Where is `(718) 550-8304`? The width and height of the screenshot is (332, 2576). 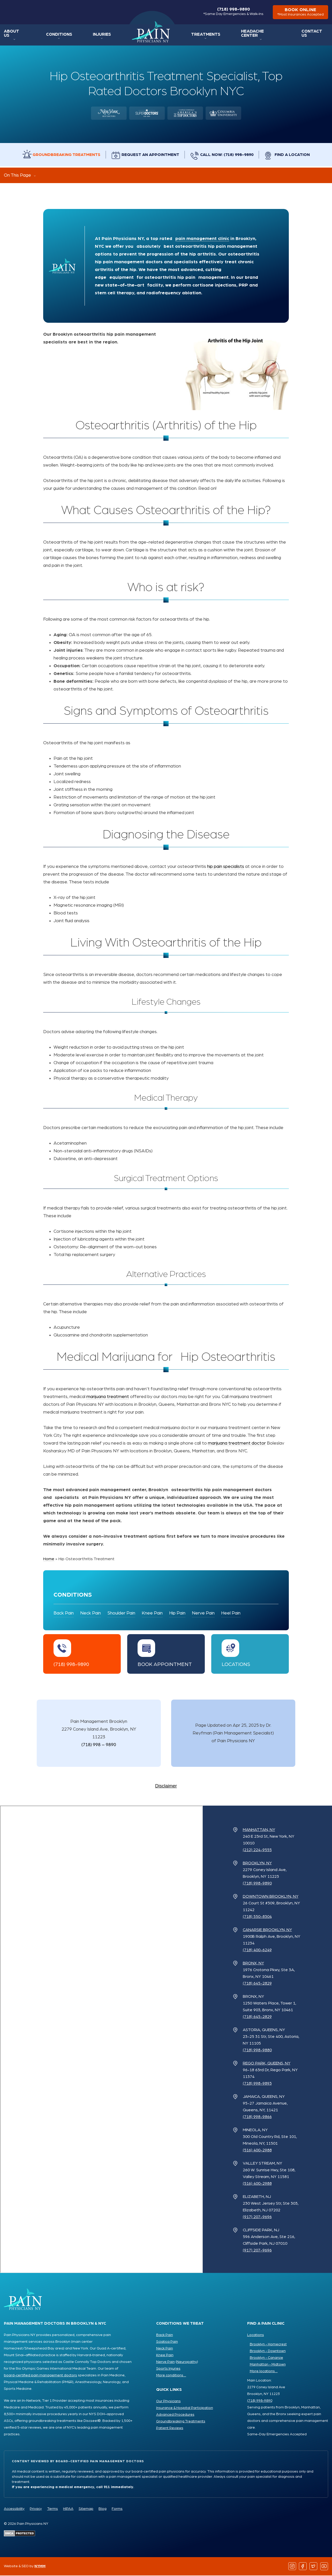
(718) 550-8304 is located at coordinates (257, 1917).